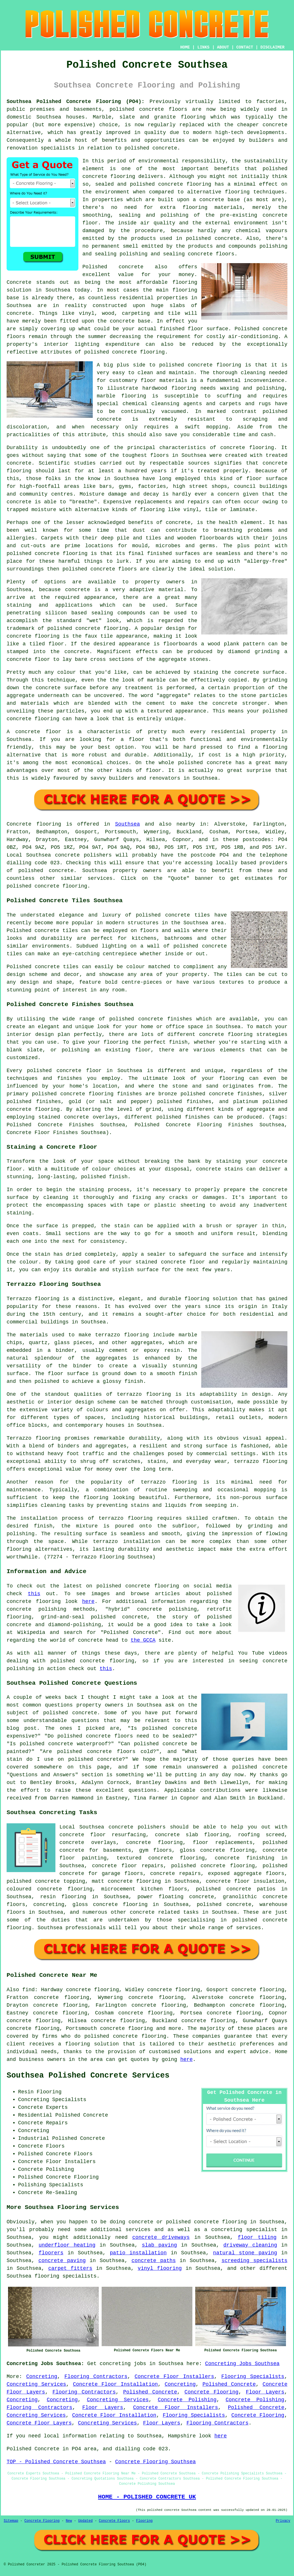 Image resolution: width=294 pixels, height=2576 pixels. What do you see at coordinates (212, 207) in the screenshot?
I see `flooring materials` at bounding box center [212, 207].